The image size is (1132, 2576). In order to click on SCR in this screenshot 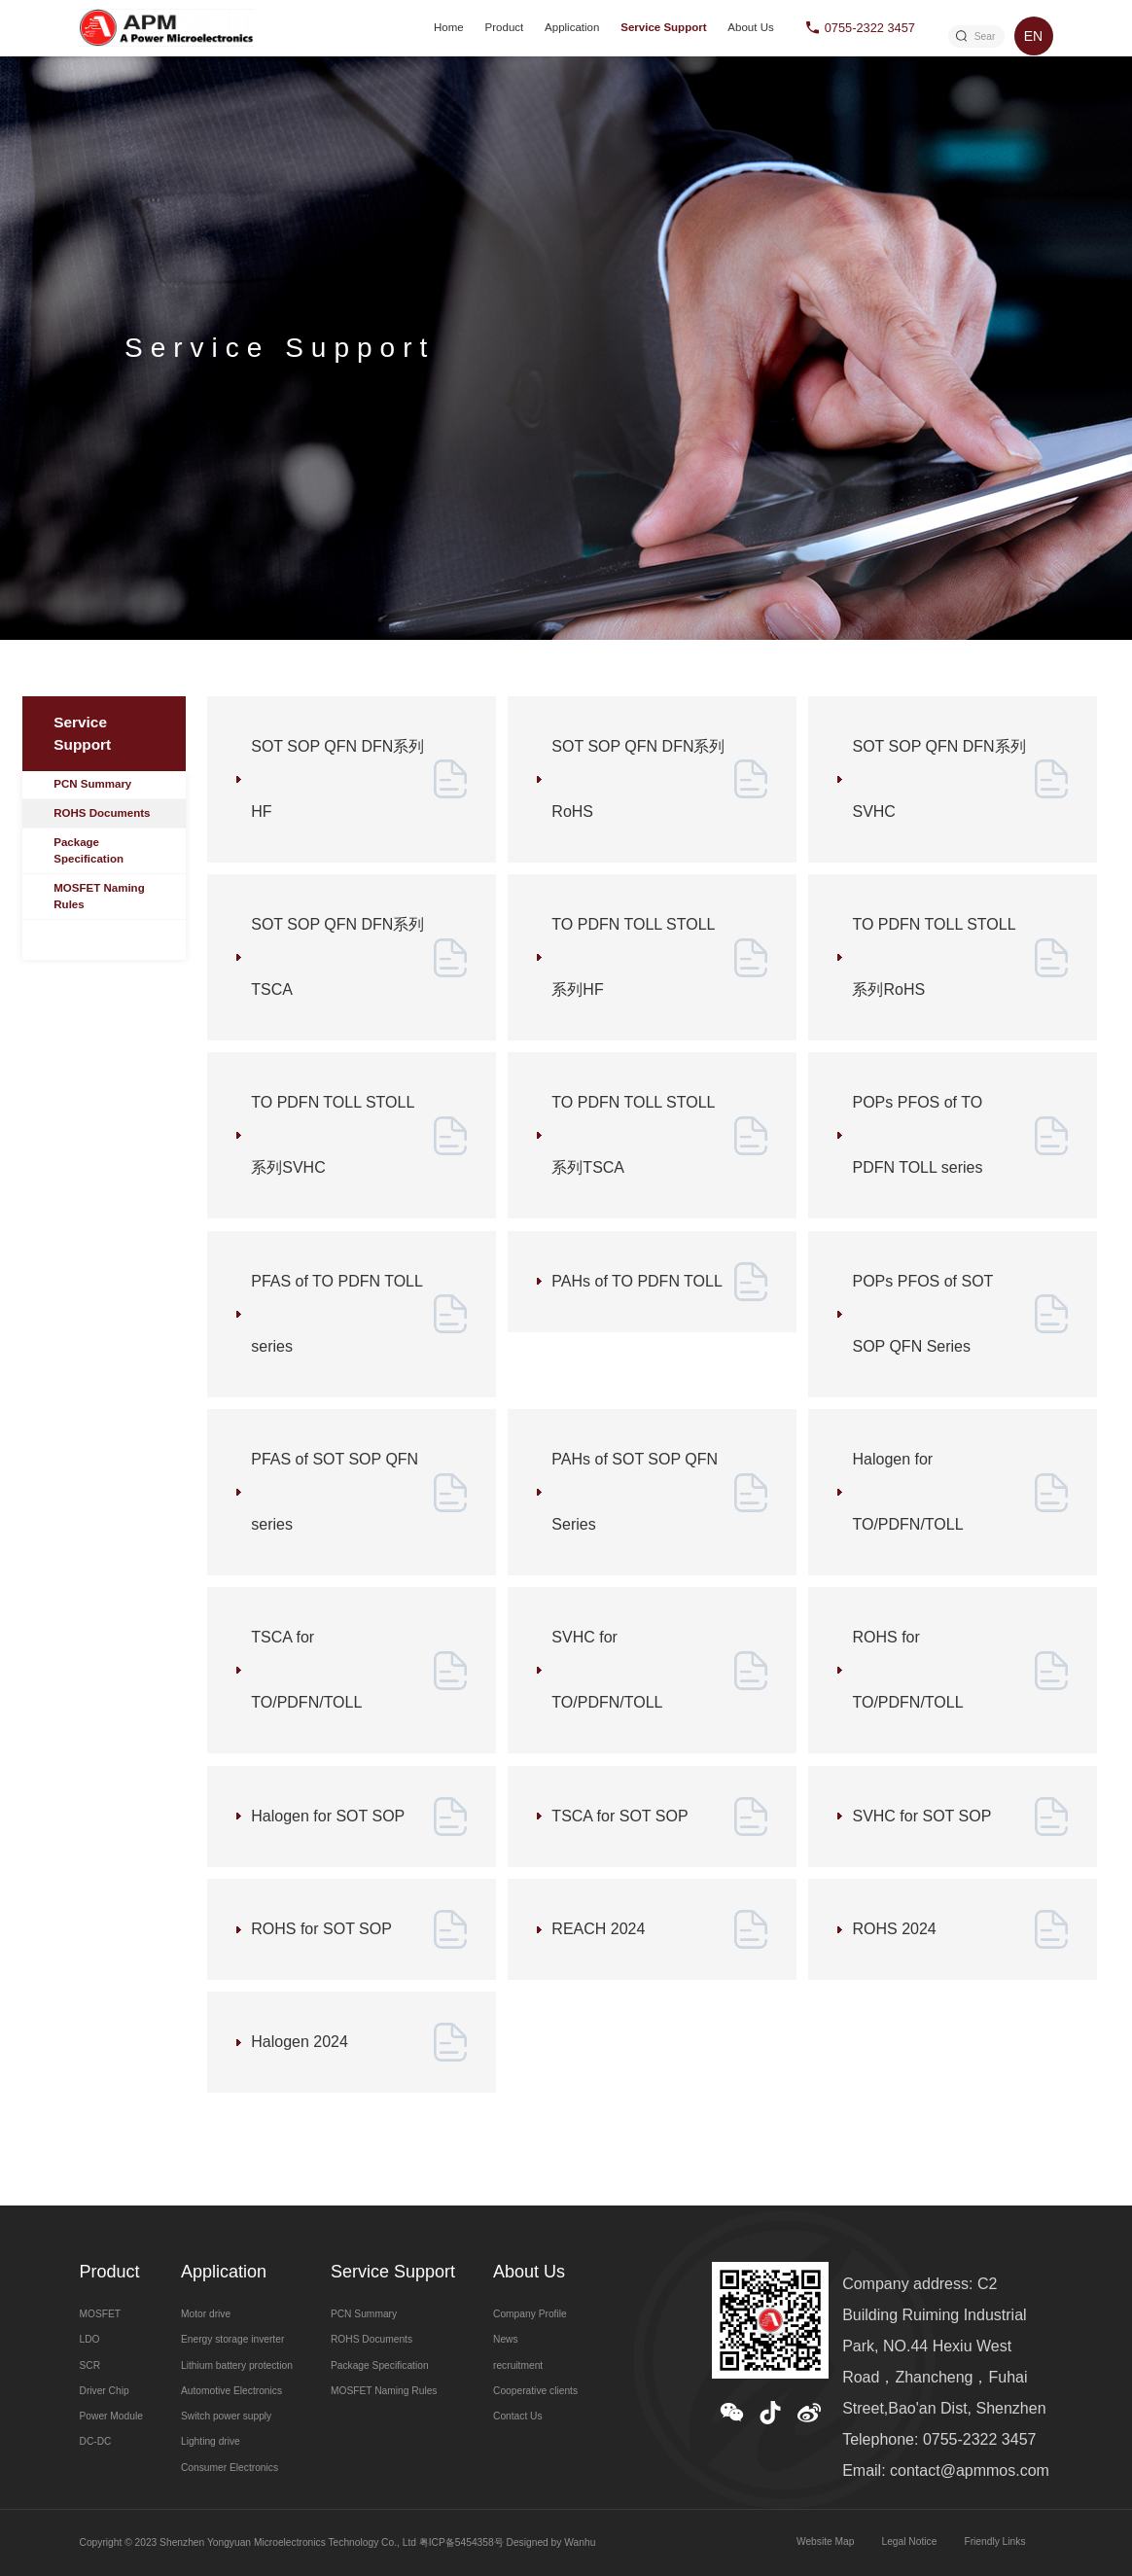, I will do `click(89, 2365)`.